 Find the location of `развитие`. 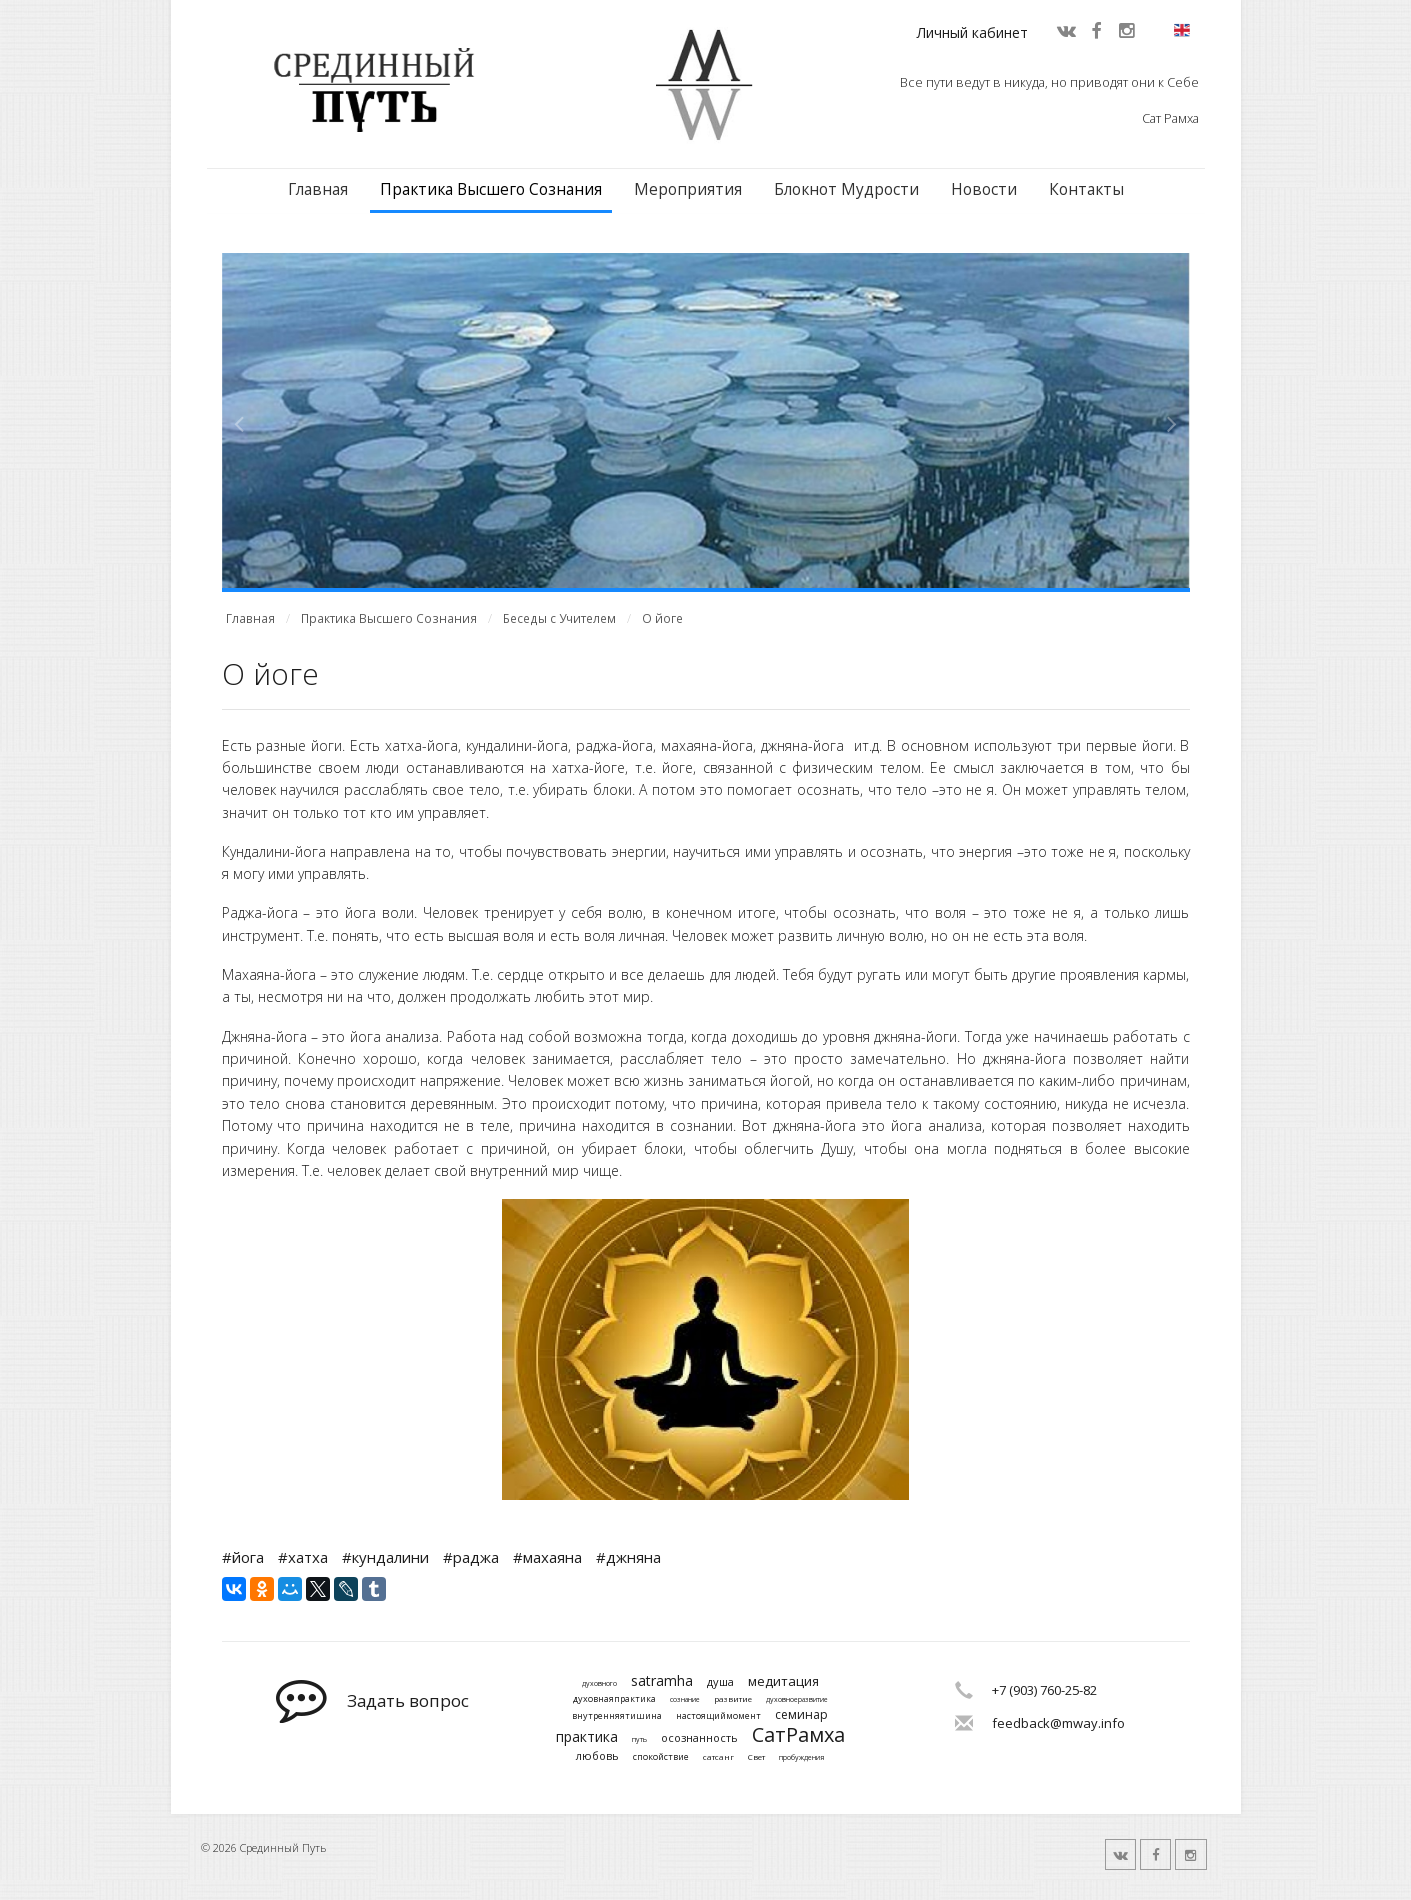

развитие is located at coordinates (733, 1699).